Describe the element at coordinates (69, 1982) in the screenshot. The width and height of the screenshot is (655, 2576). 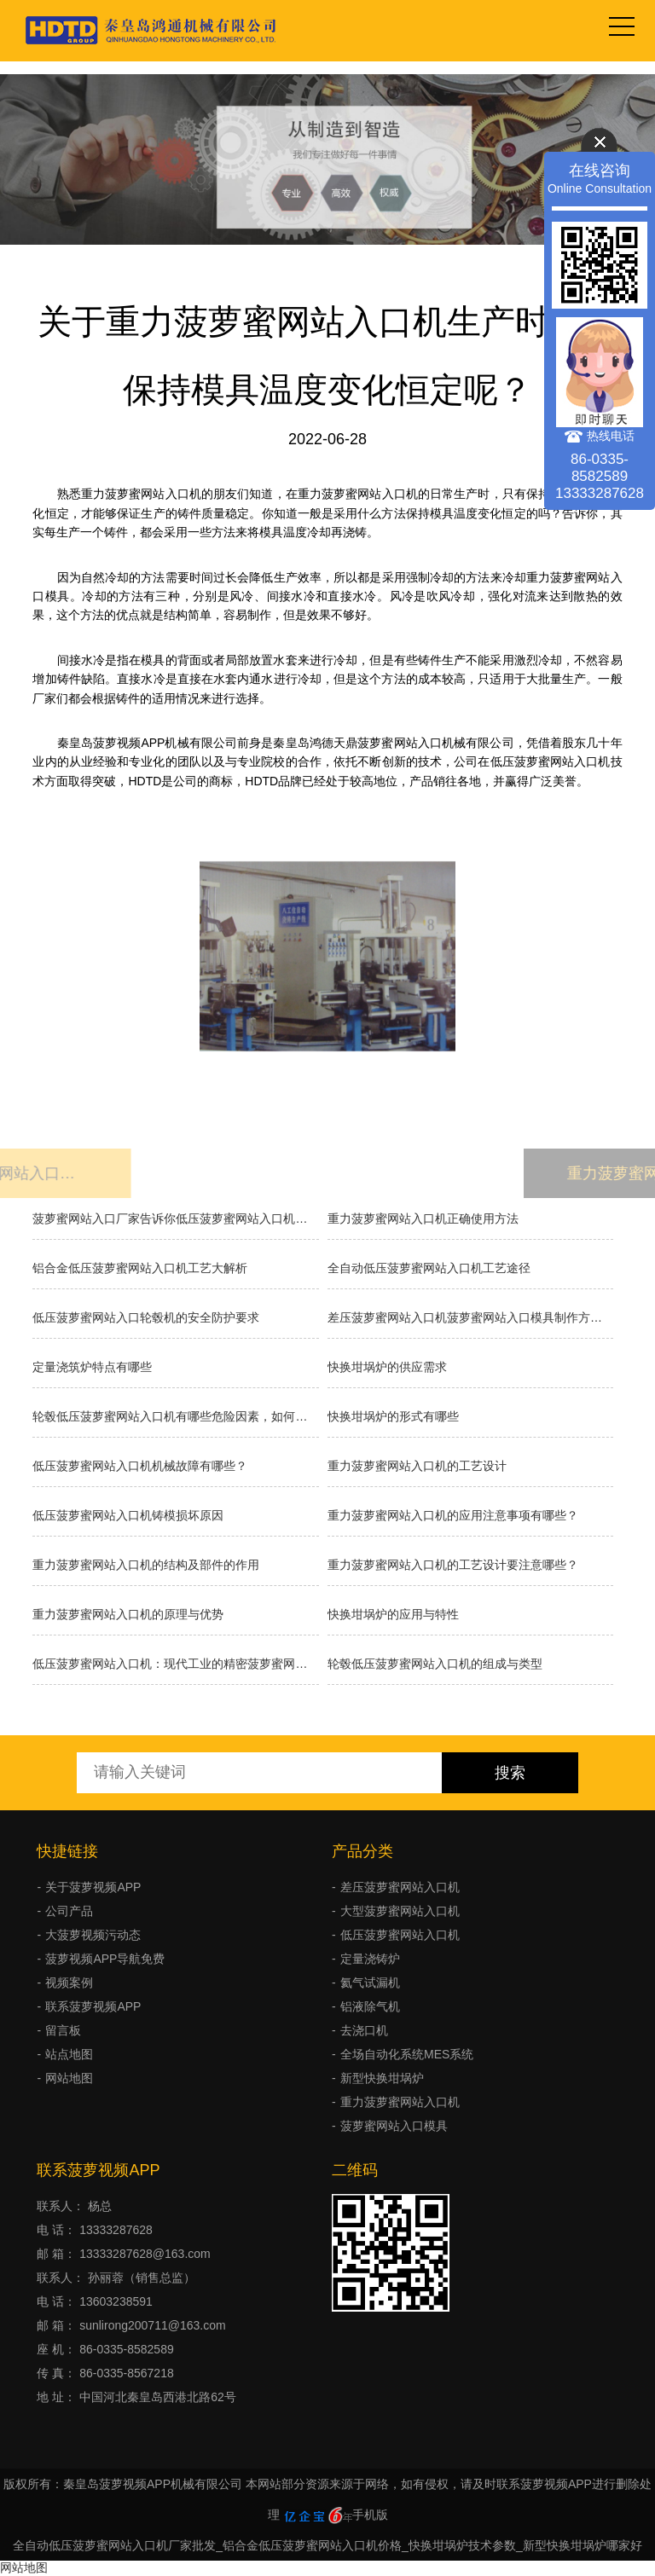
I see `视频案例` at that location.